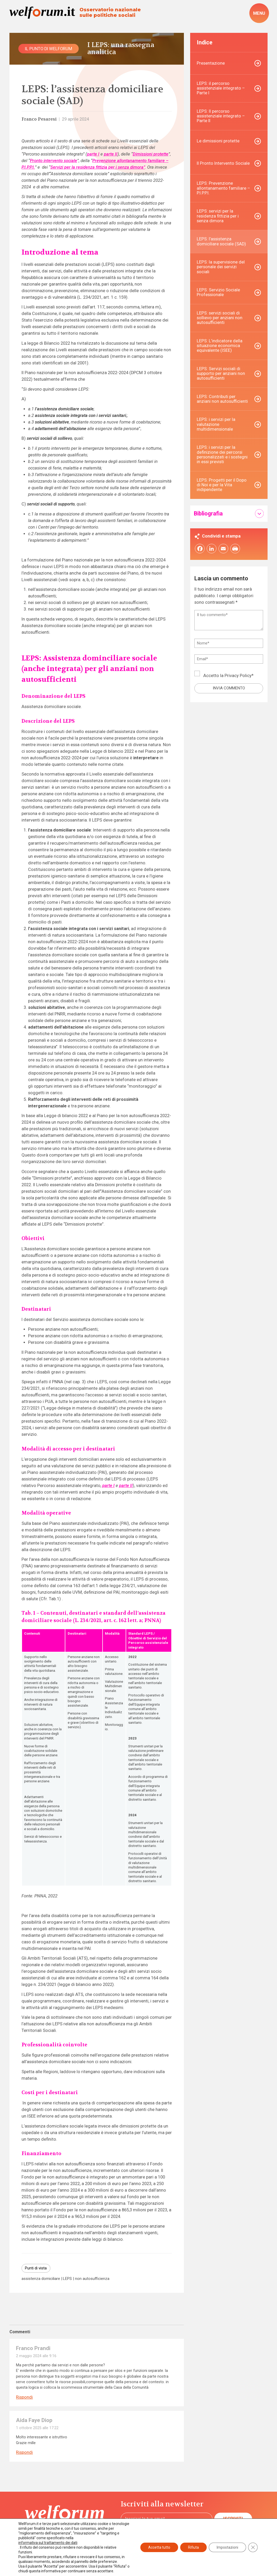 The image size is (277, 2576). I want to click on [Close GDPR Cookie Banner], so click(253, 2547).